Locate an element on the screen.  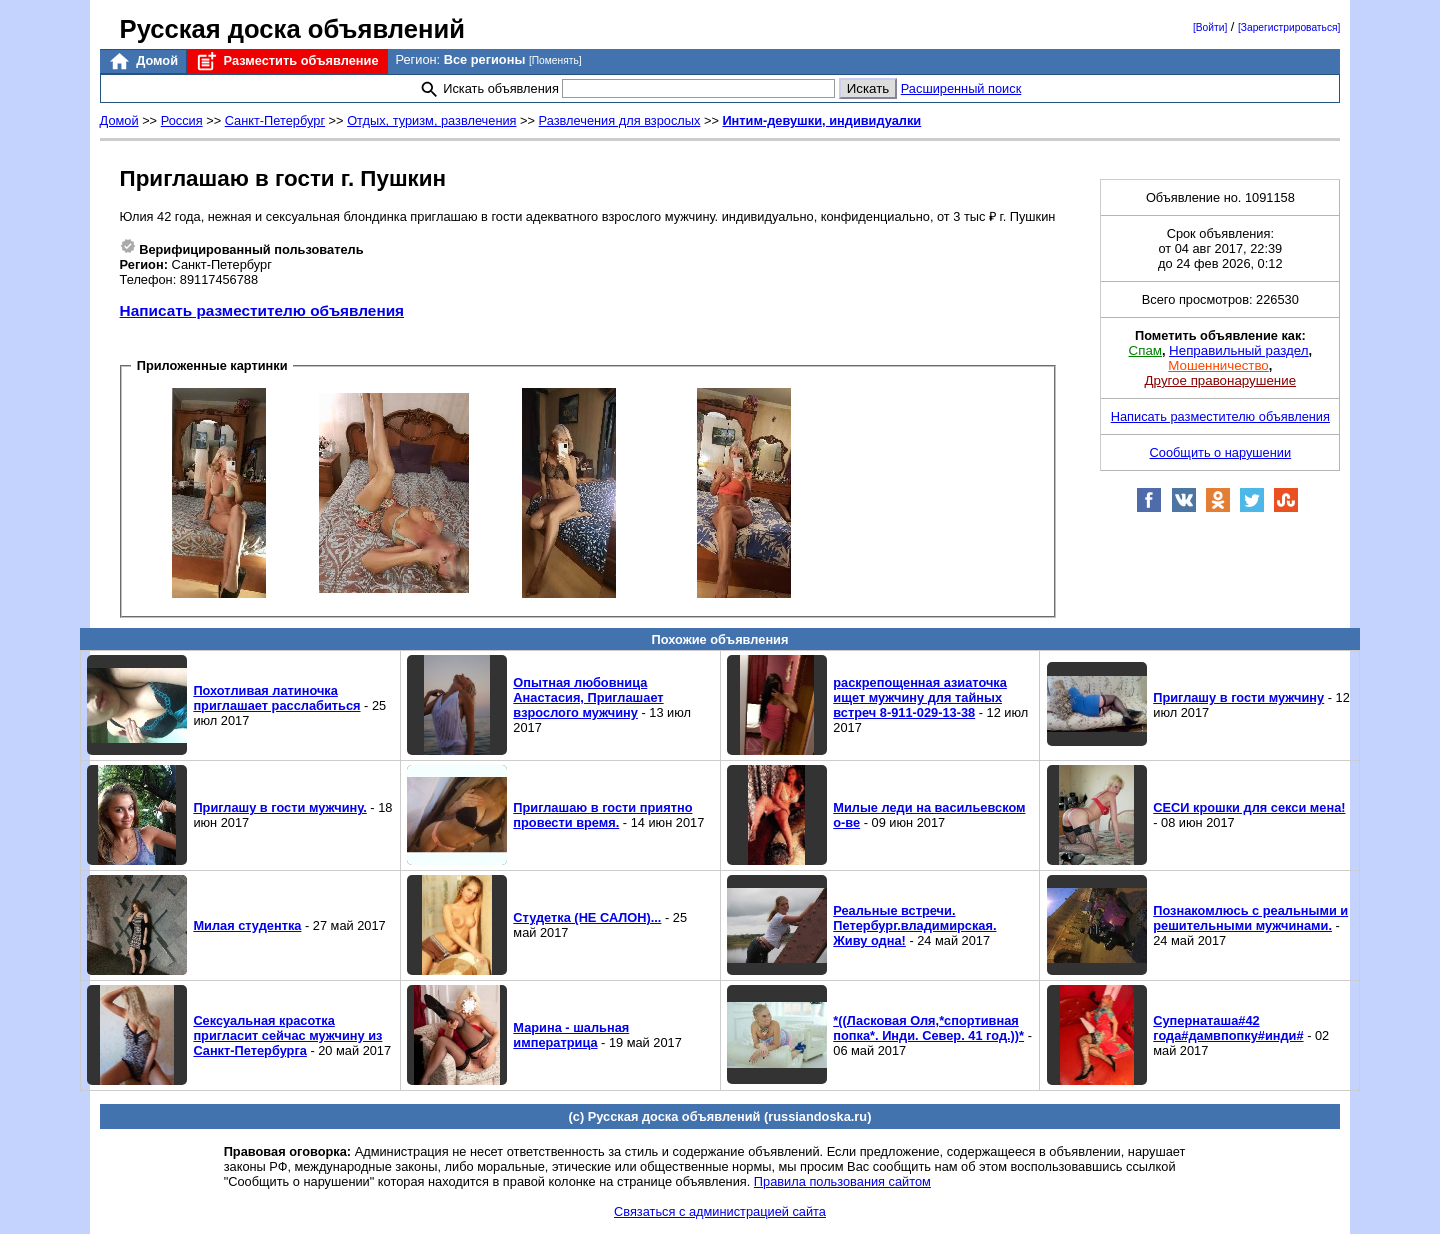
раскрепощенная азиаточка ищет мужчину для тайных встреч 8-911-029-13-38 is located at coordinates (920, 697).